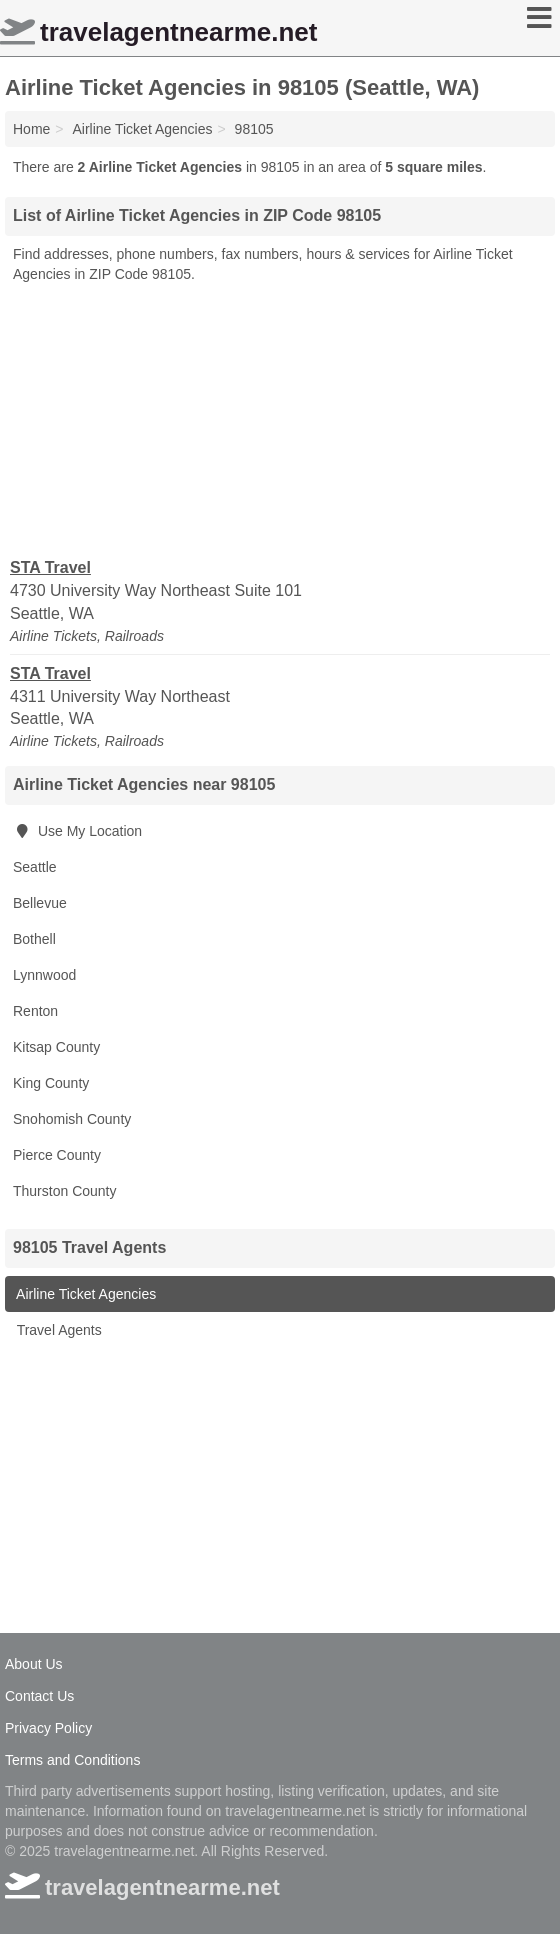  What do you see at coordinates (57, 1330) in the screenshot?
I see `Travel Agents` at bounding box center [57, 1330].